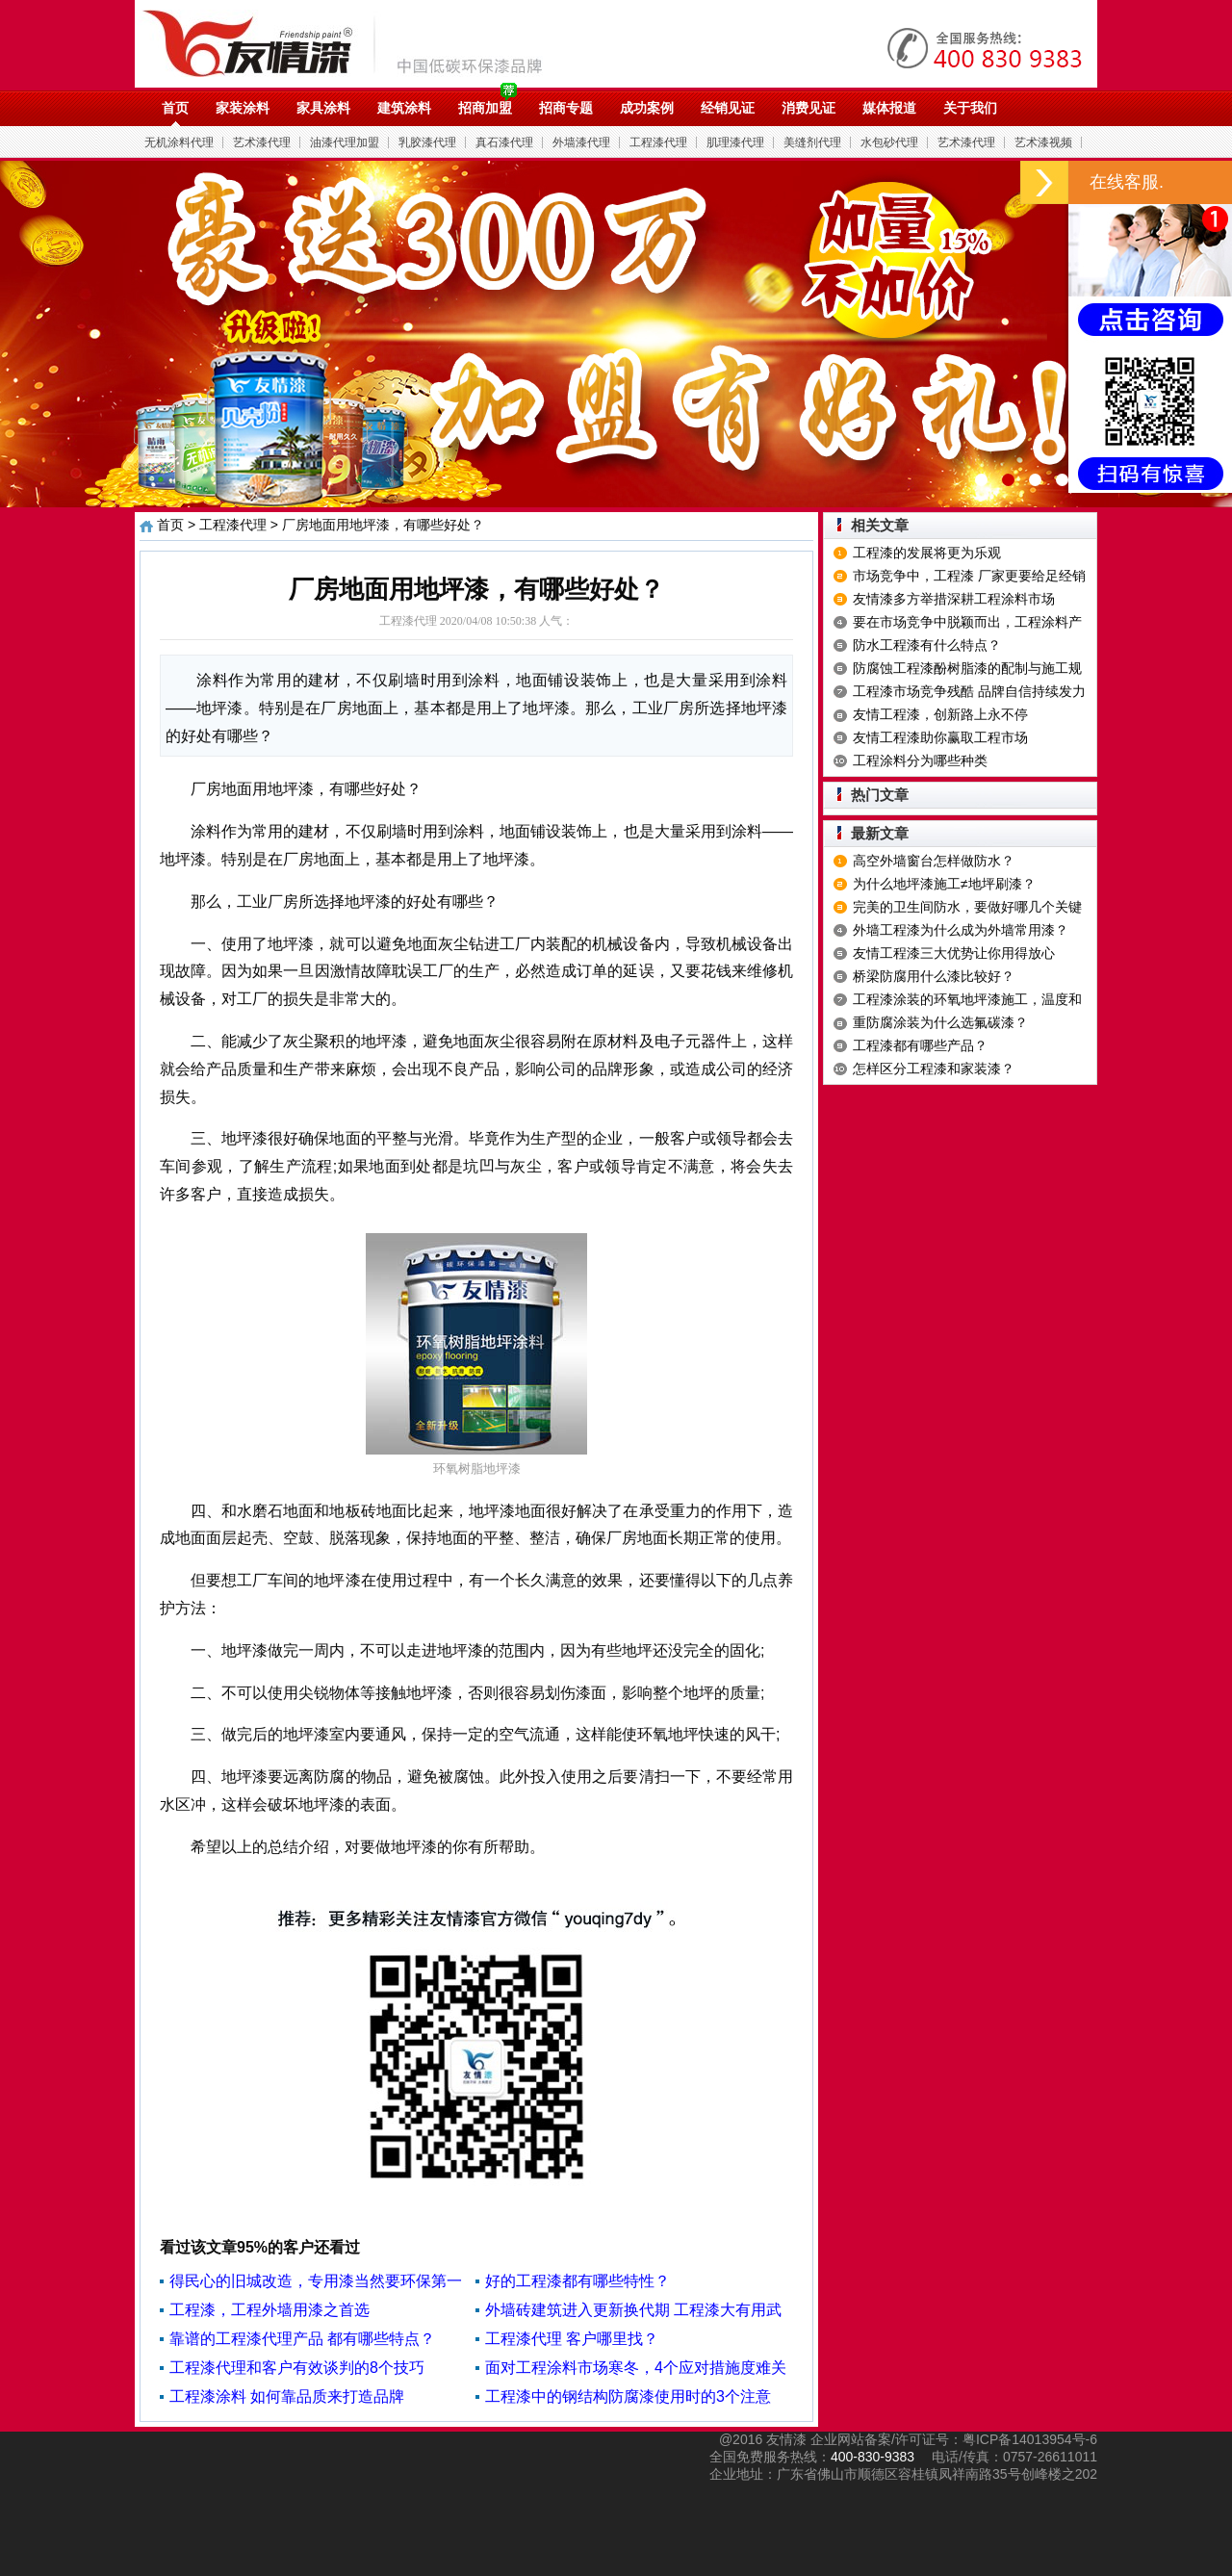 The width and height of the screenshot is (1232, 2576). Describe the element at coordinates (179, 142) in the screenshot. I see `无机涂料代理` at that location.